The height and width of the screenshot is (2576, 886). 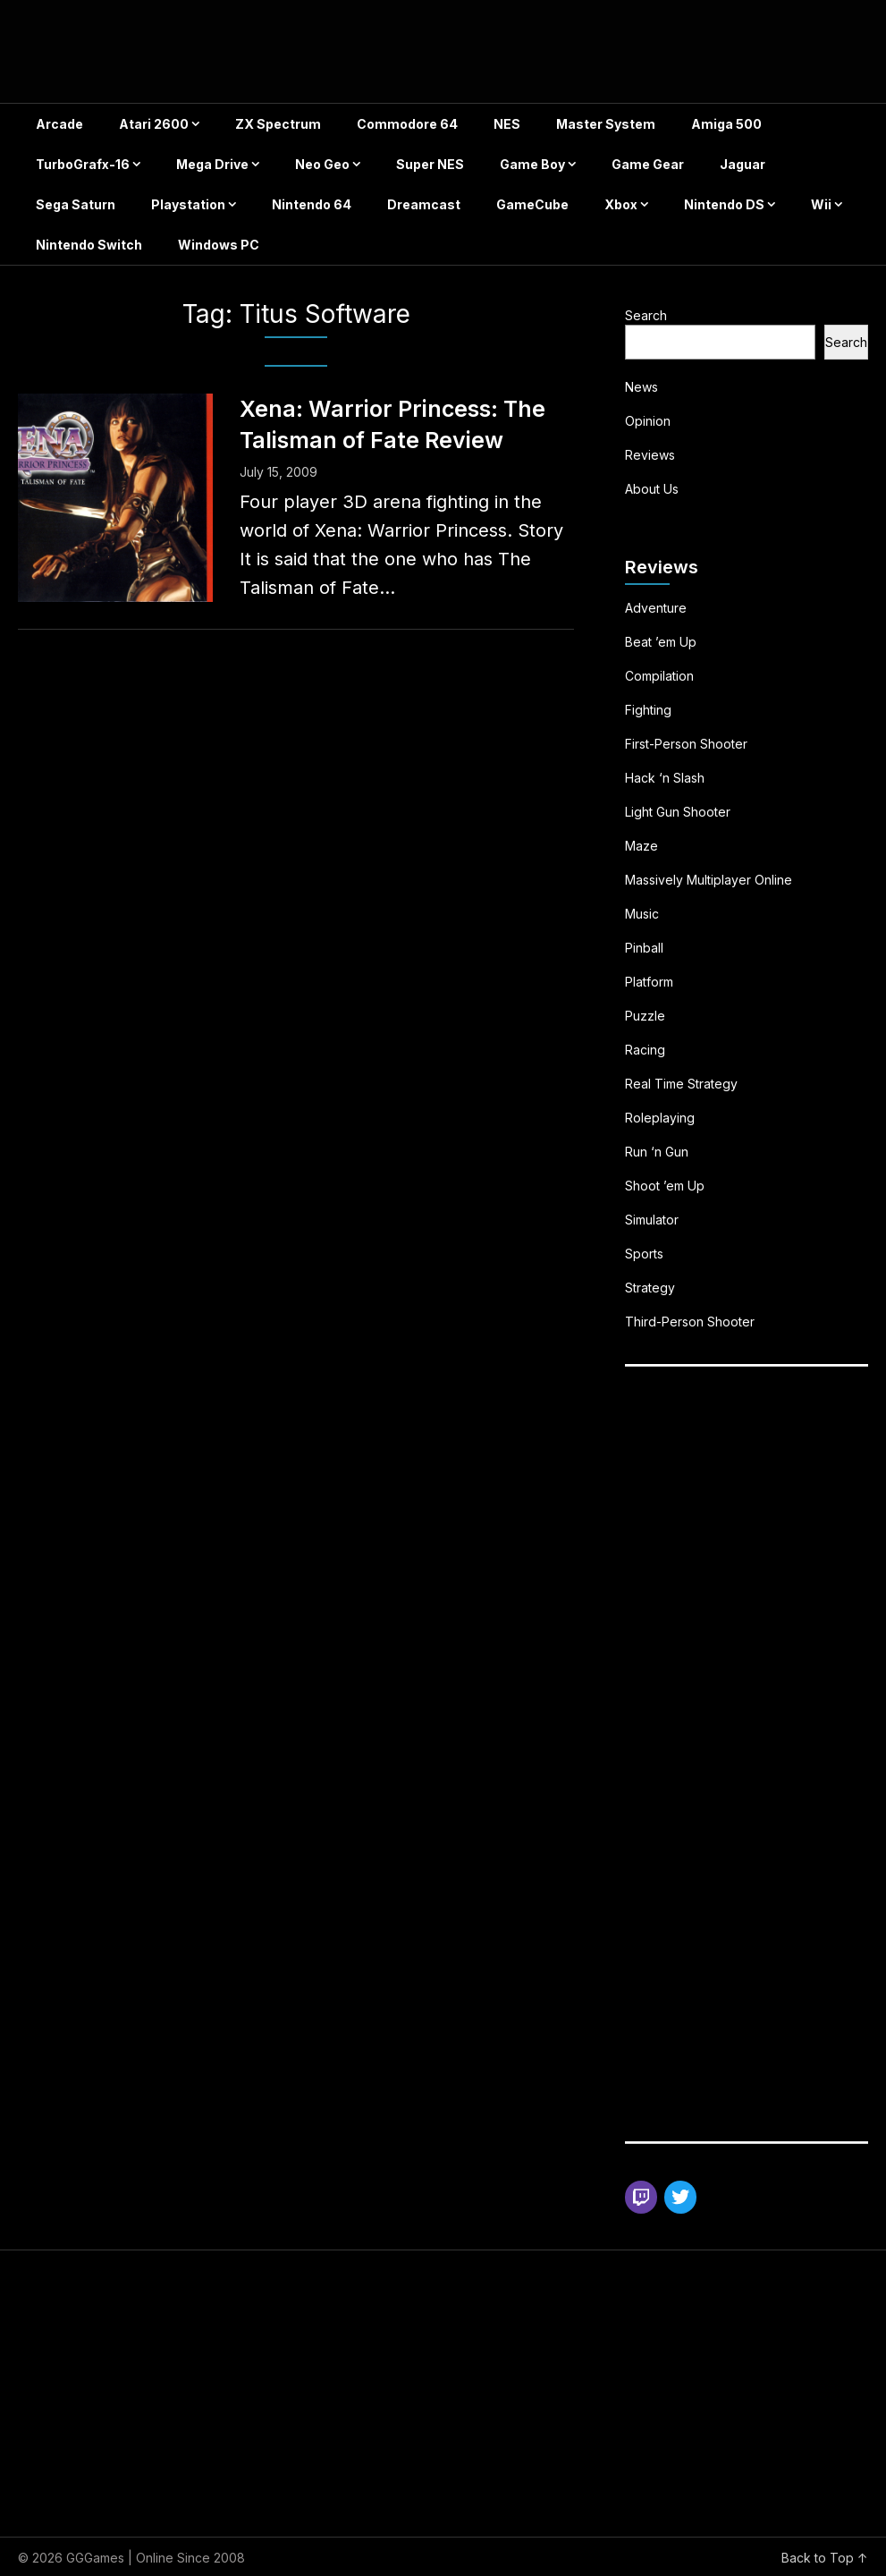 I want to click on Super NES, so click(x=430, y=164).